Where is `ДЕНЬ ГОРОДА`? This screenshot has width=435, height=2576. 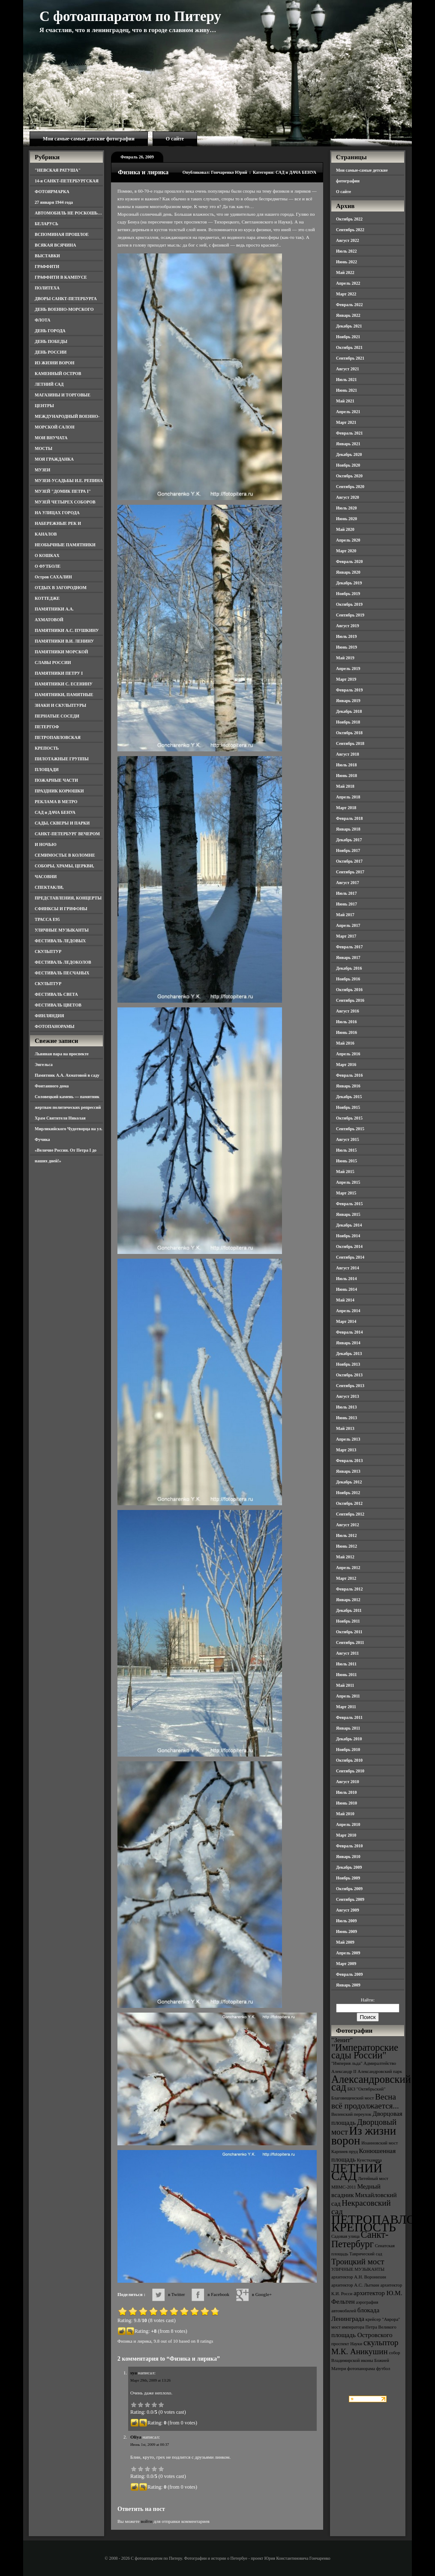
ДЕНЬ ГОРОДА is located at coordinates (50, 330).